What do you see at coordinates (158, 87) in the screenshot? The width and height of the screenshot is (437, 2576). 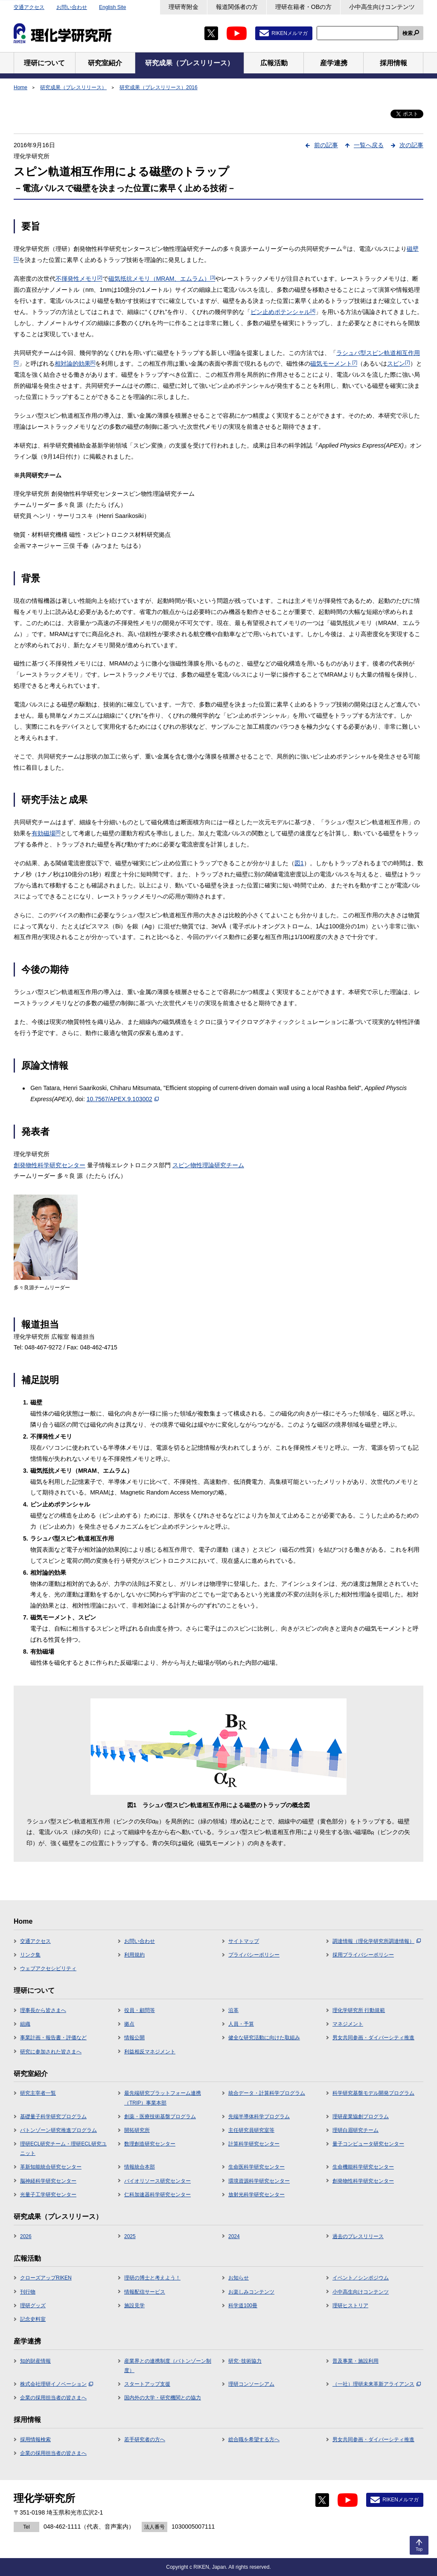 I see `研究成果（プレスリリース）2016` at bounding box center [158, 87].